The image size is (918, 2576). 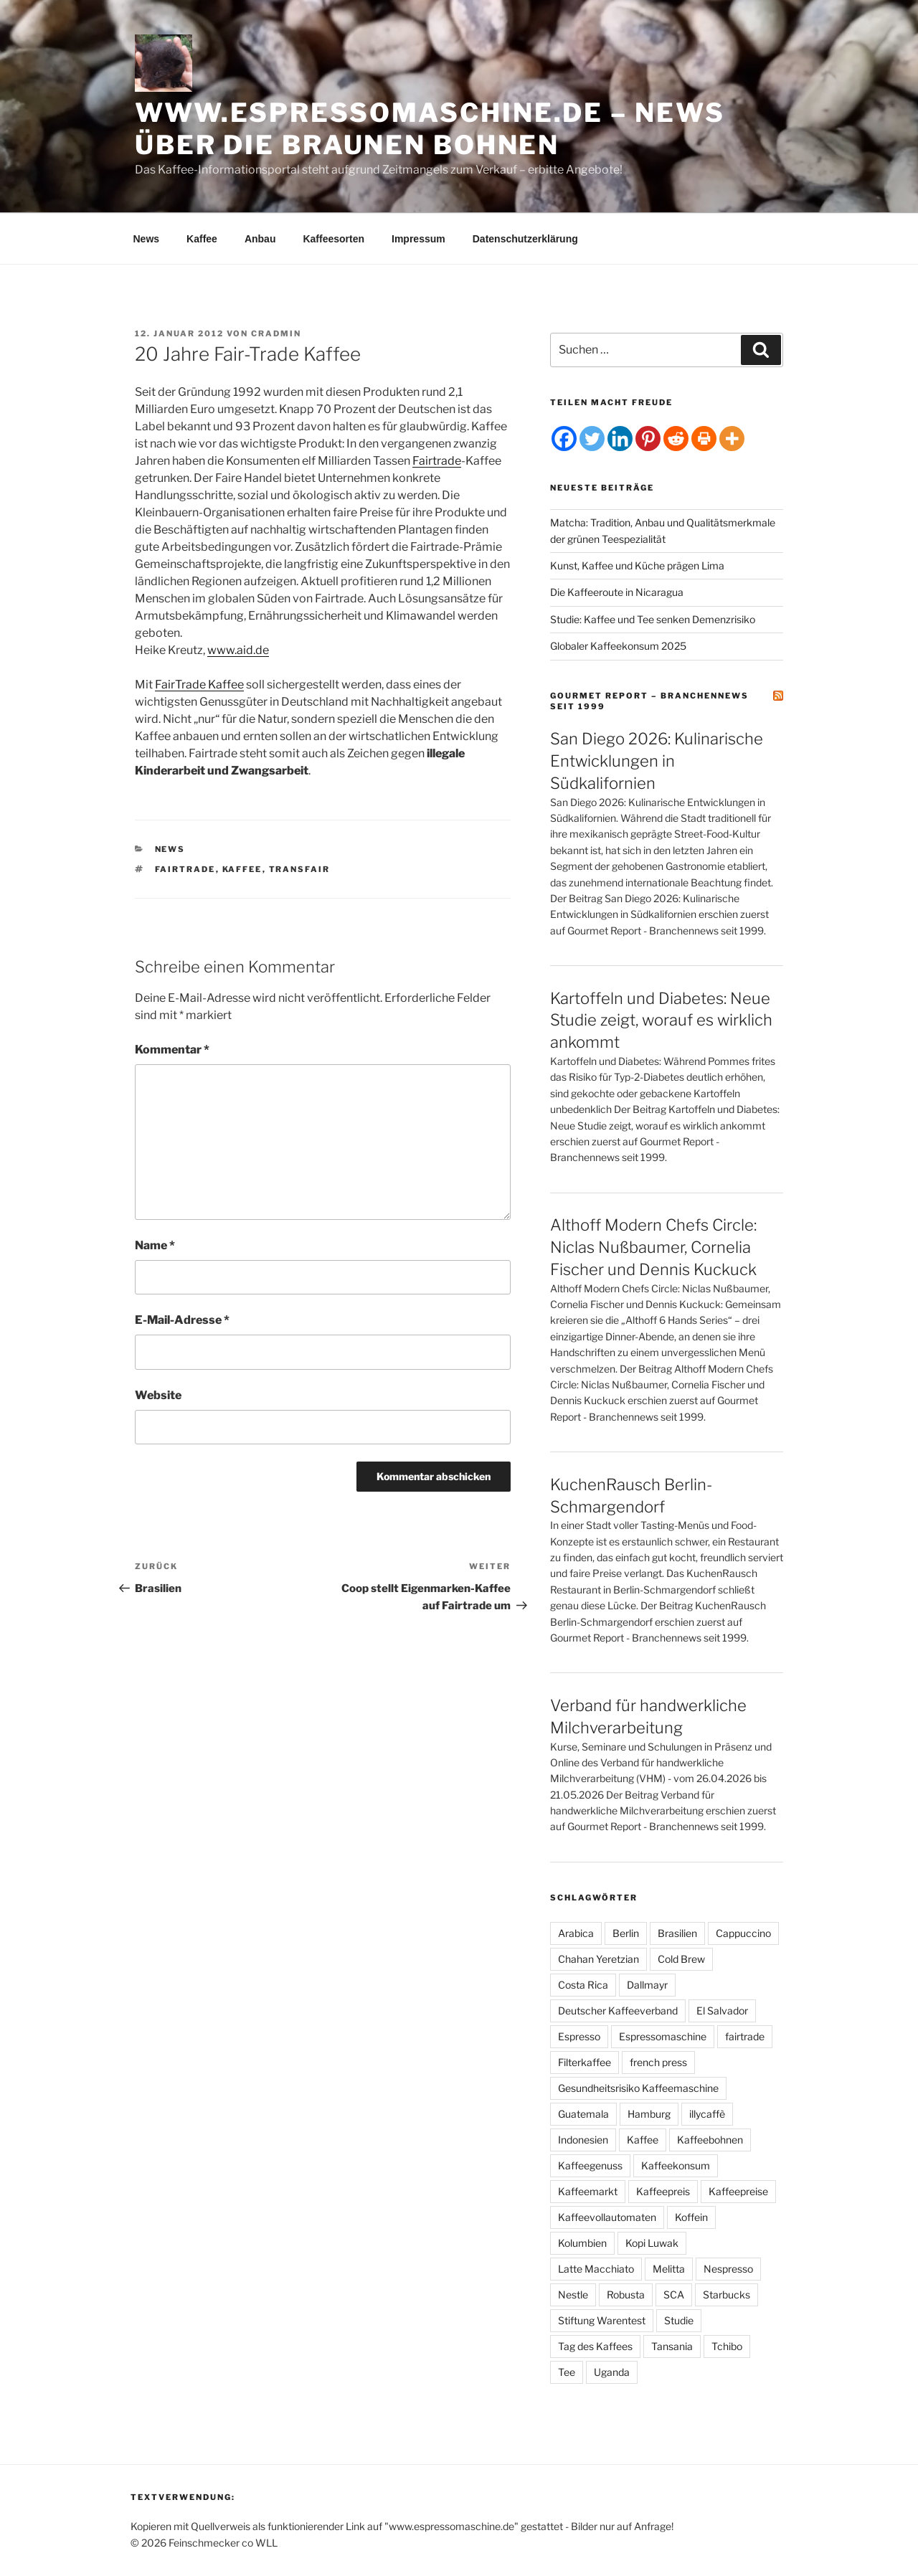 I want to click on Brasilien, so click(x=677, y=1933).